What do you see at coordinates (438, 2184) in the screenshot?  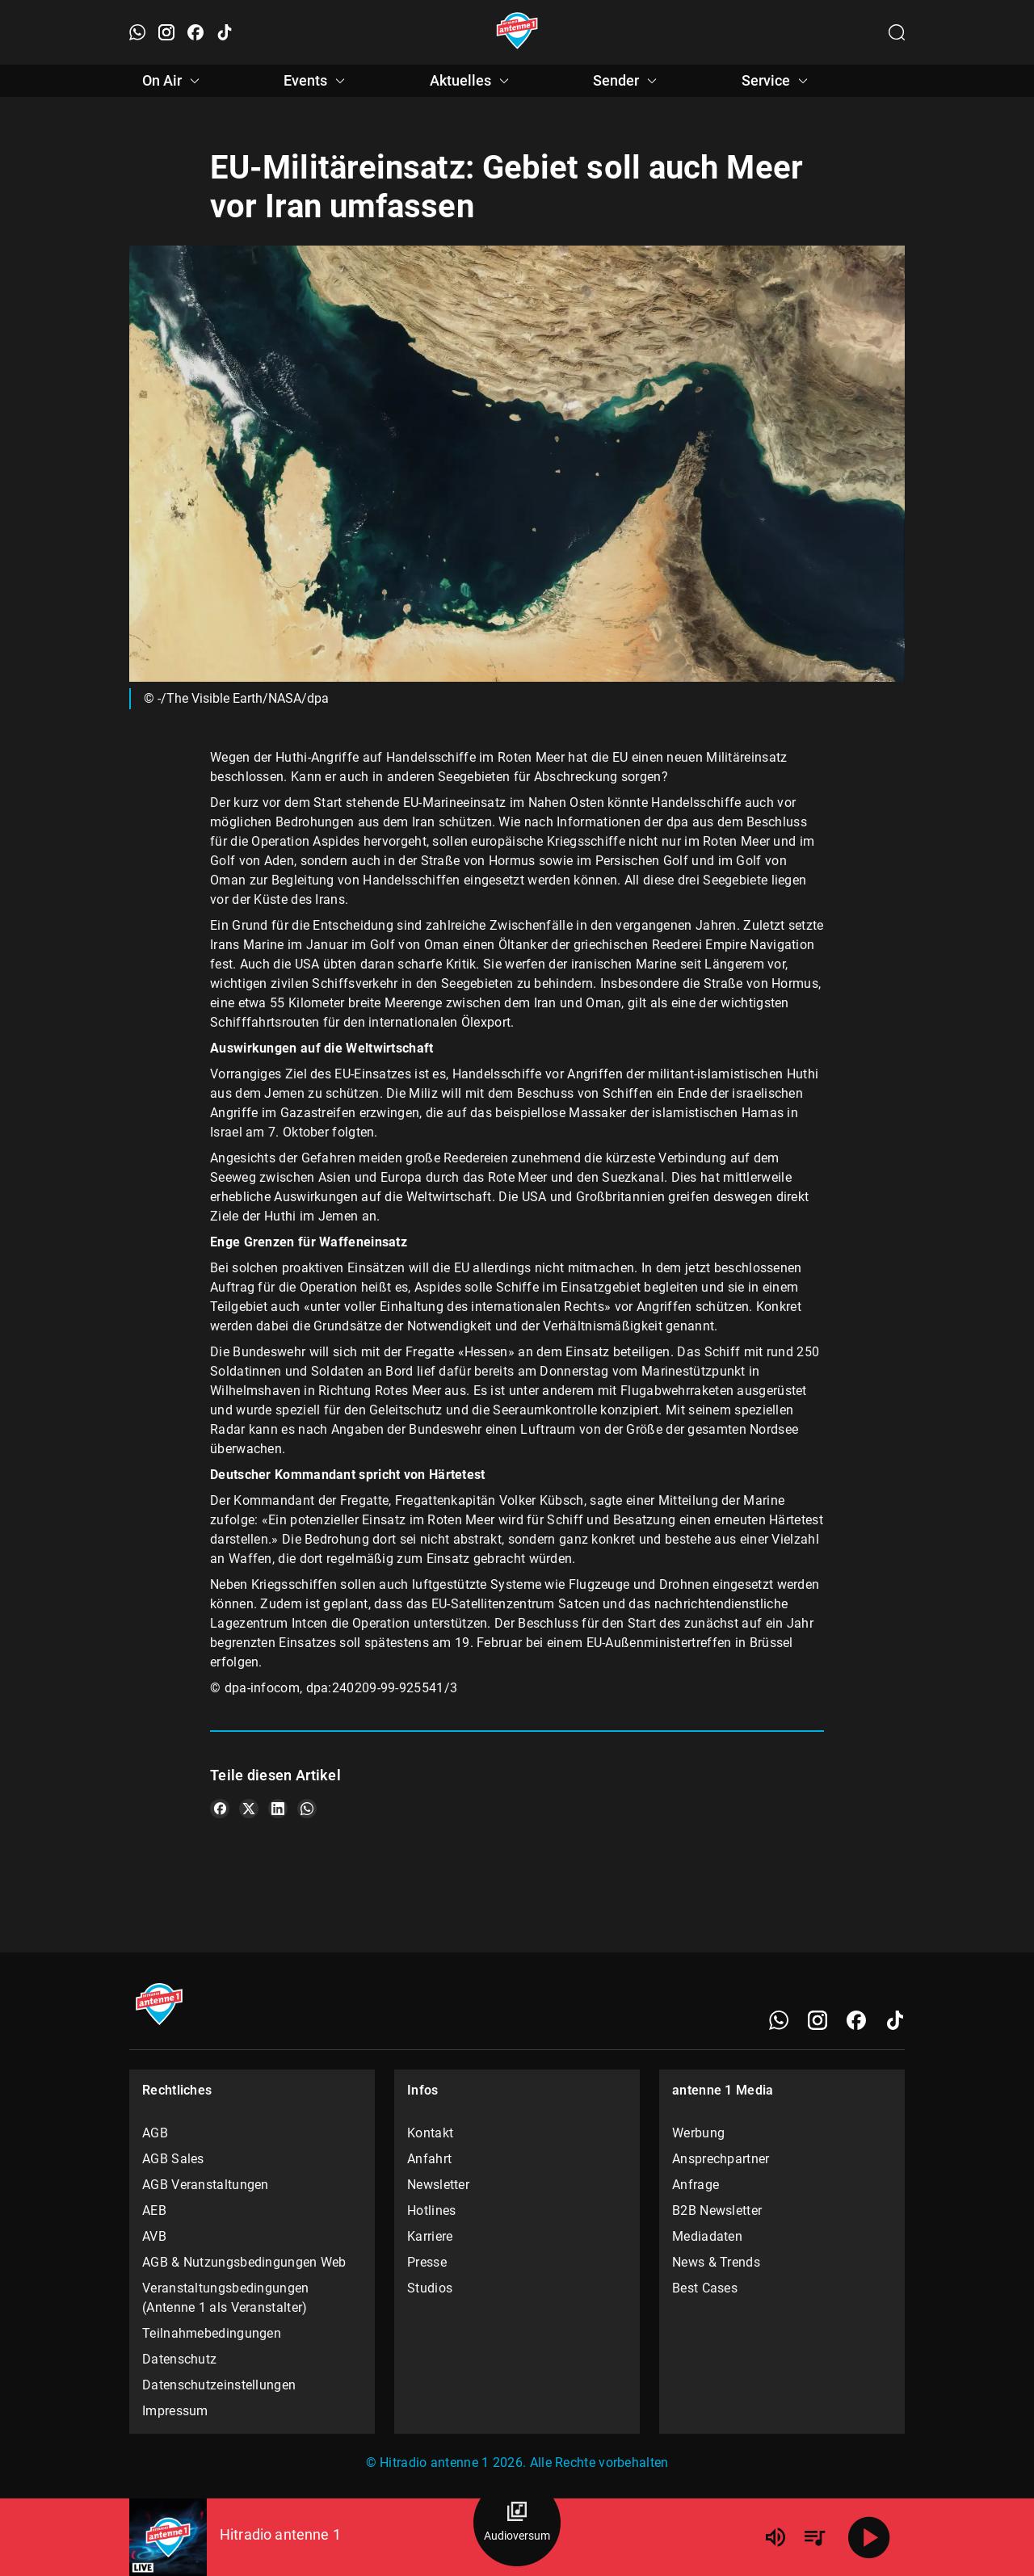 I see `Newsletter` at bounding box center [438, 2184].